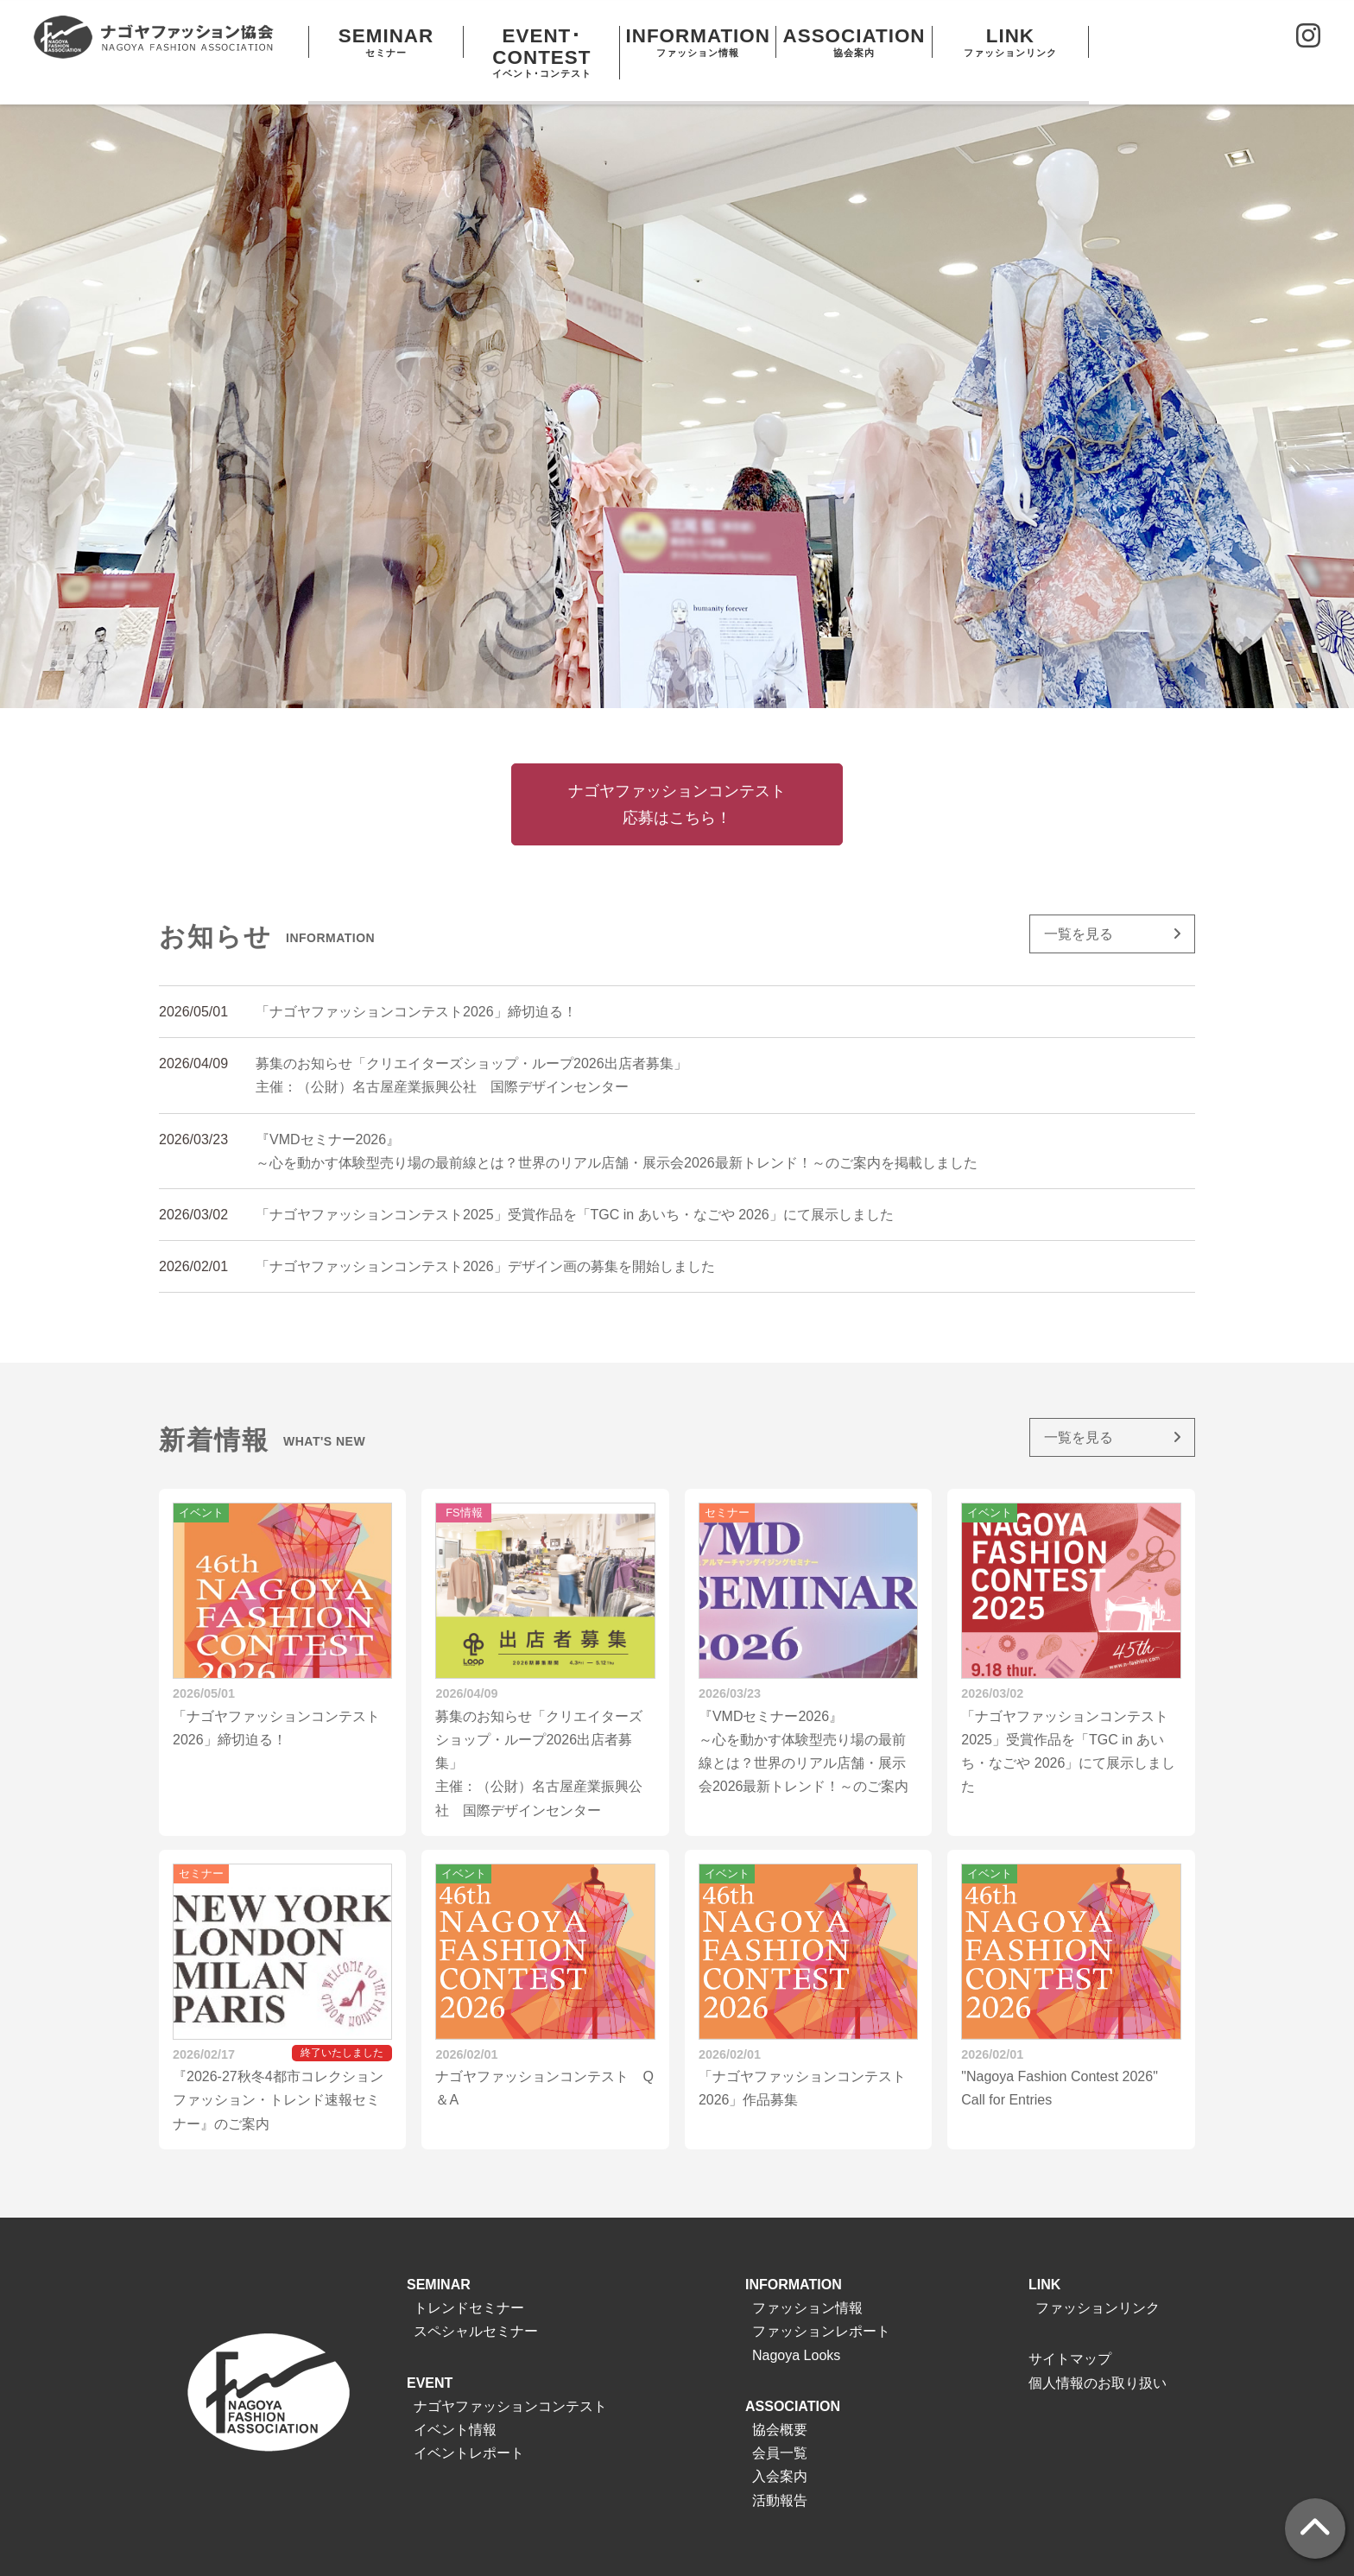  I want to click on ファッションリンク, so click(1097, 2278).